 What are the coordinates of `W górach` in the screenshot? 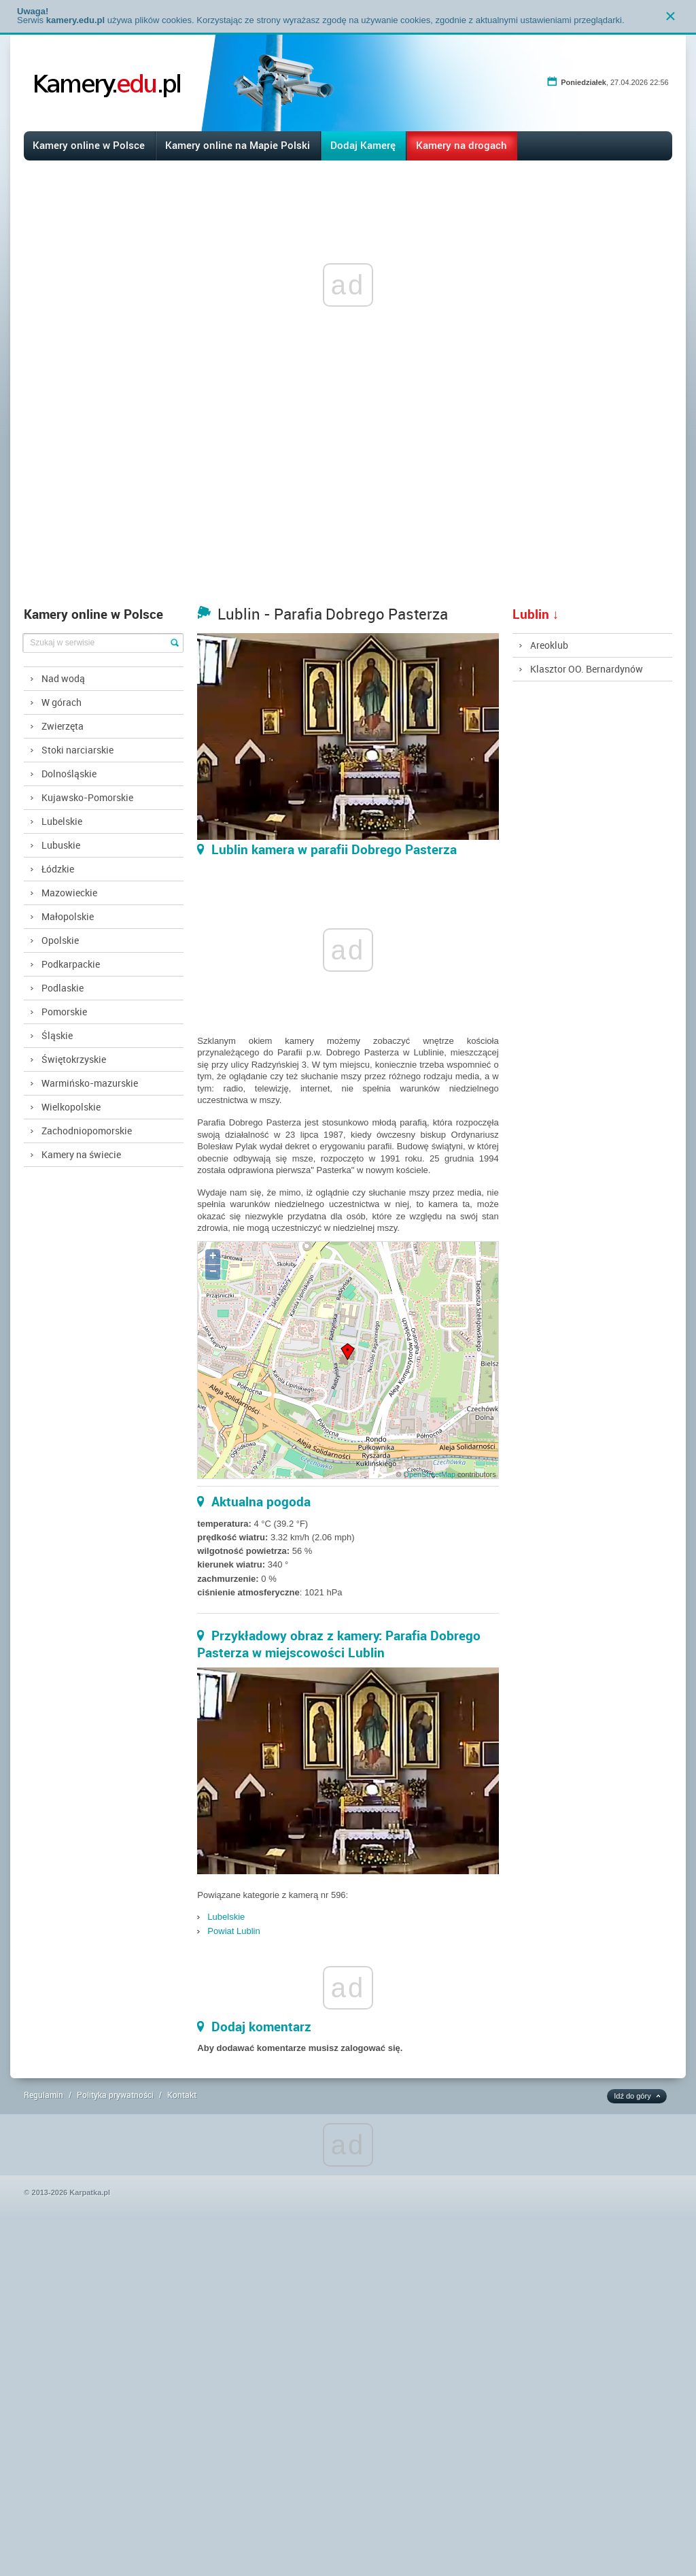 It's located at (61, 702).